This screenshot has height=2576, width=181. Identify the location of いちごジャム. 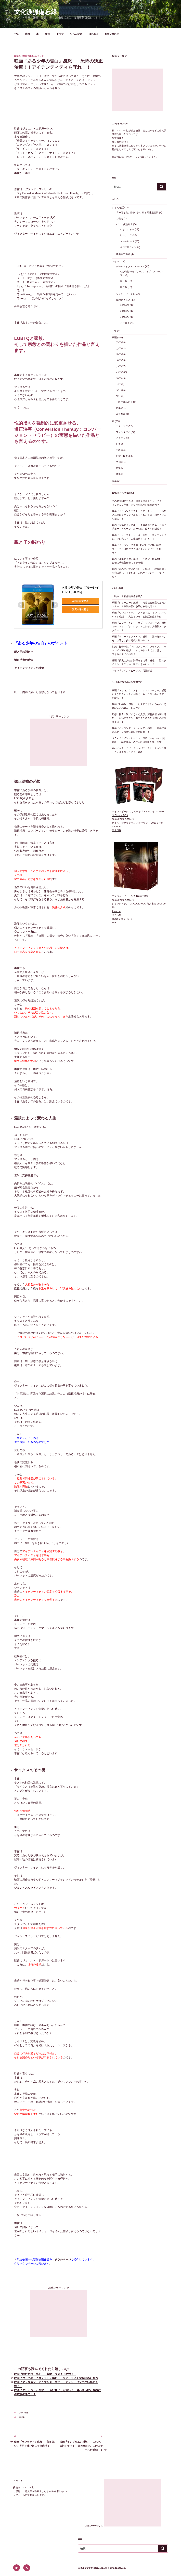
(127, 229).